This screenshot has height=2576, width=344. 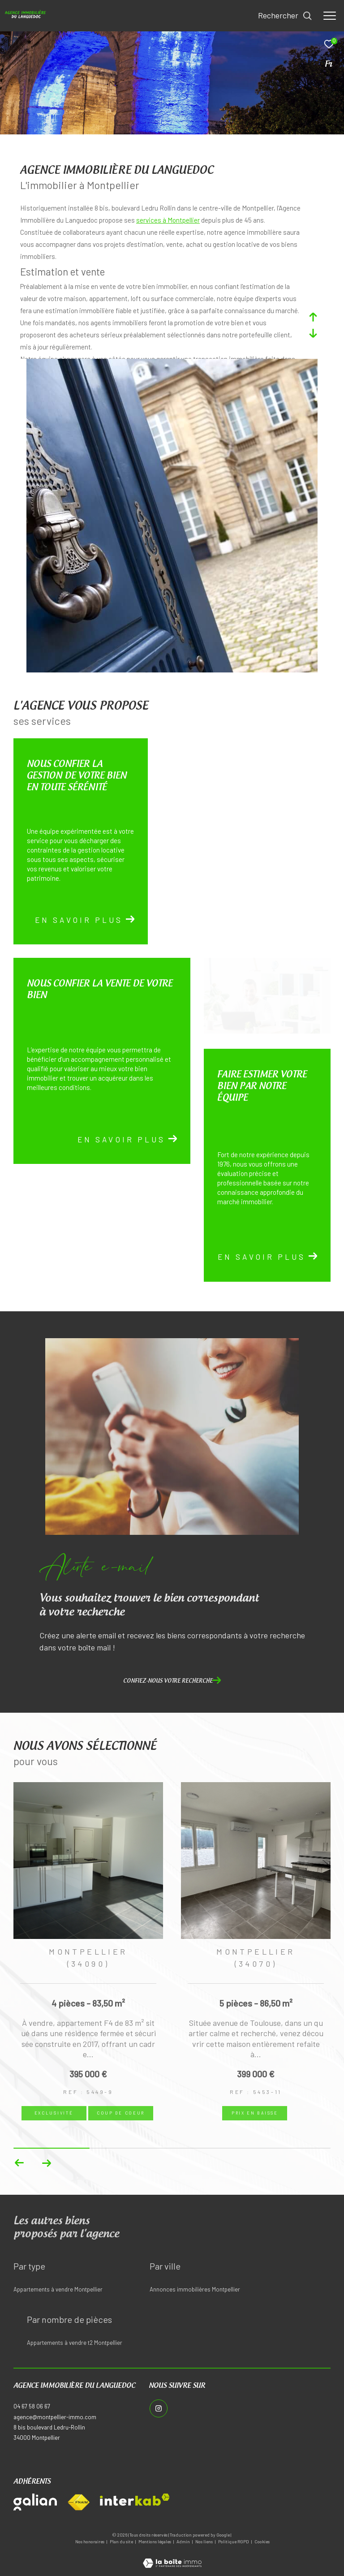 What do you see at coordinates (195, 2289) in the screenshot?
I see `Annonces immobilières Montpellier` at bounding box center [195, 2289].